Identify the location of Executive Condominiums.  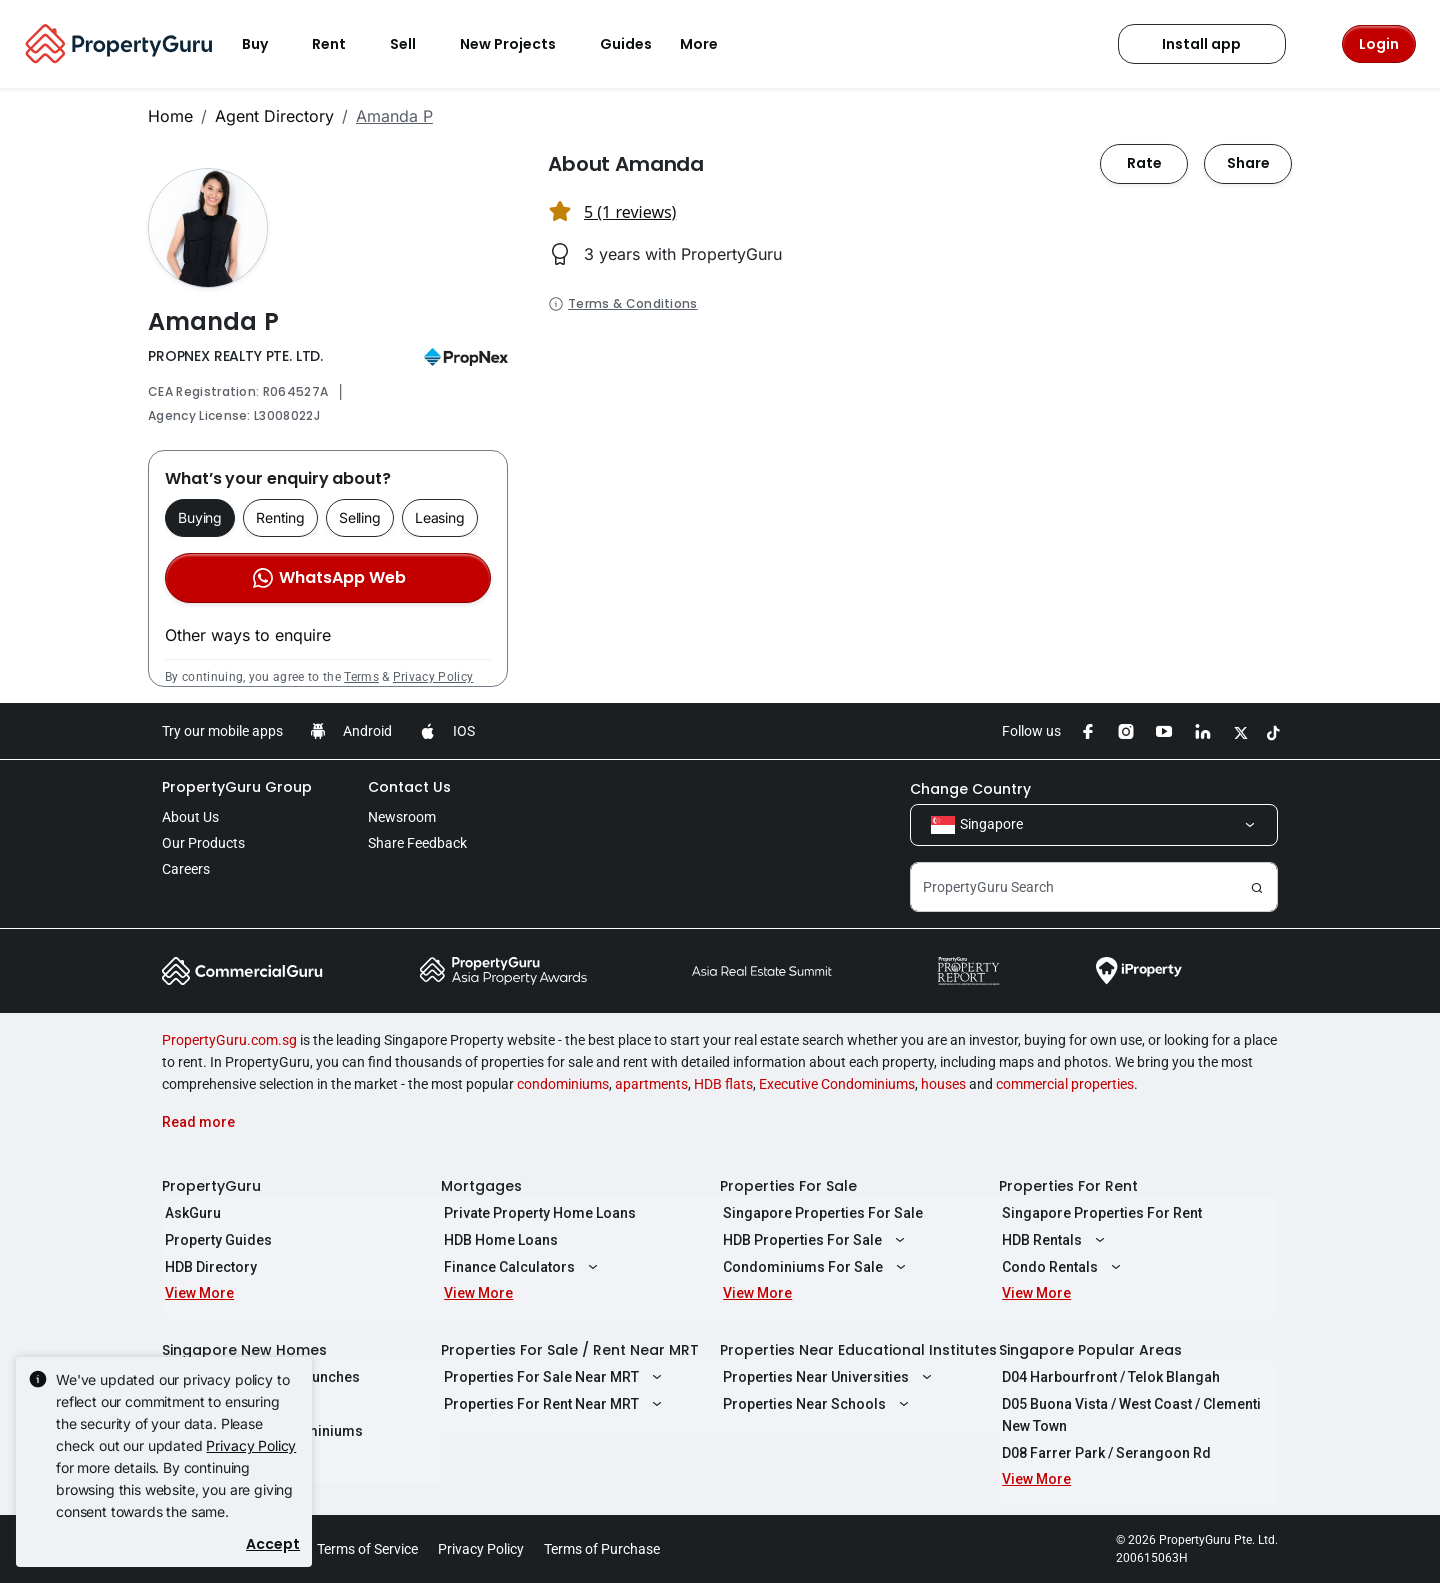
(837, 1084).